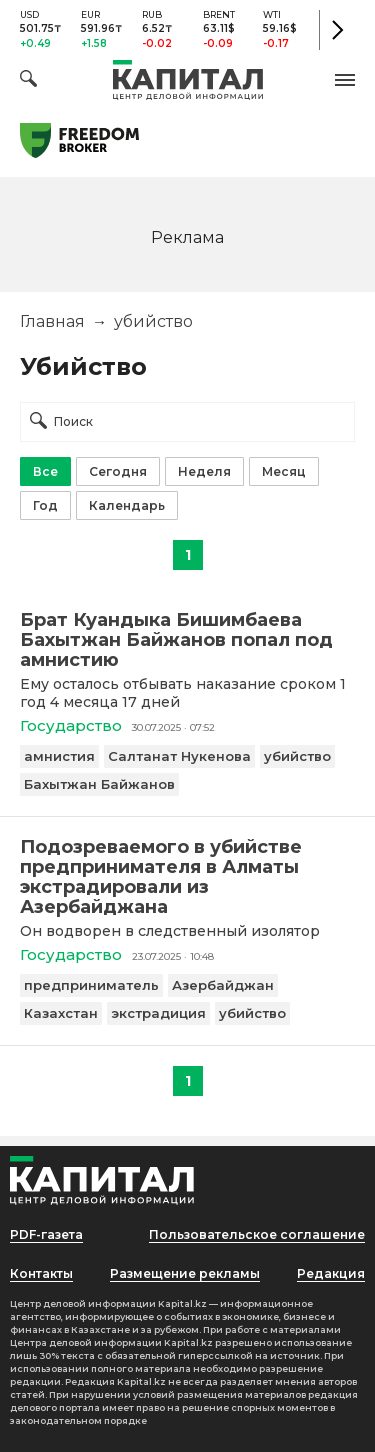  What do you see at coordinates (185, 1273) in the screenshot?
I see `Размещение рекламы` at bounding box center [185, 1273].